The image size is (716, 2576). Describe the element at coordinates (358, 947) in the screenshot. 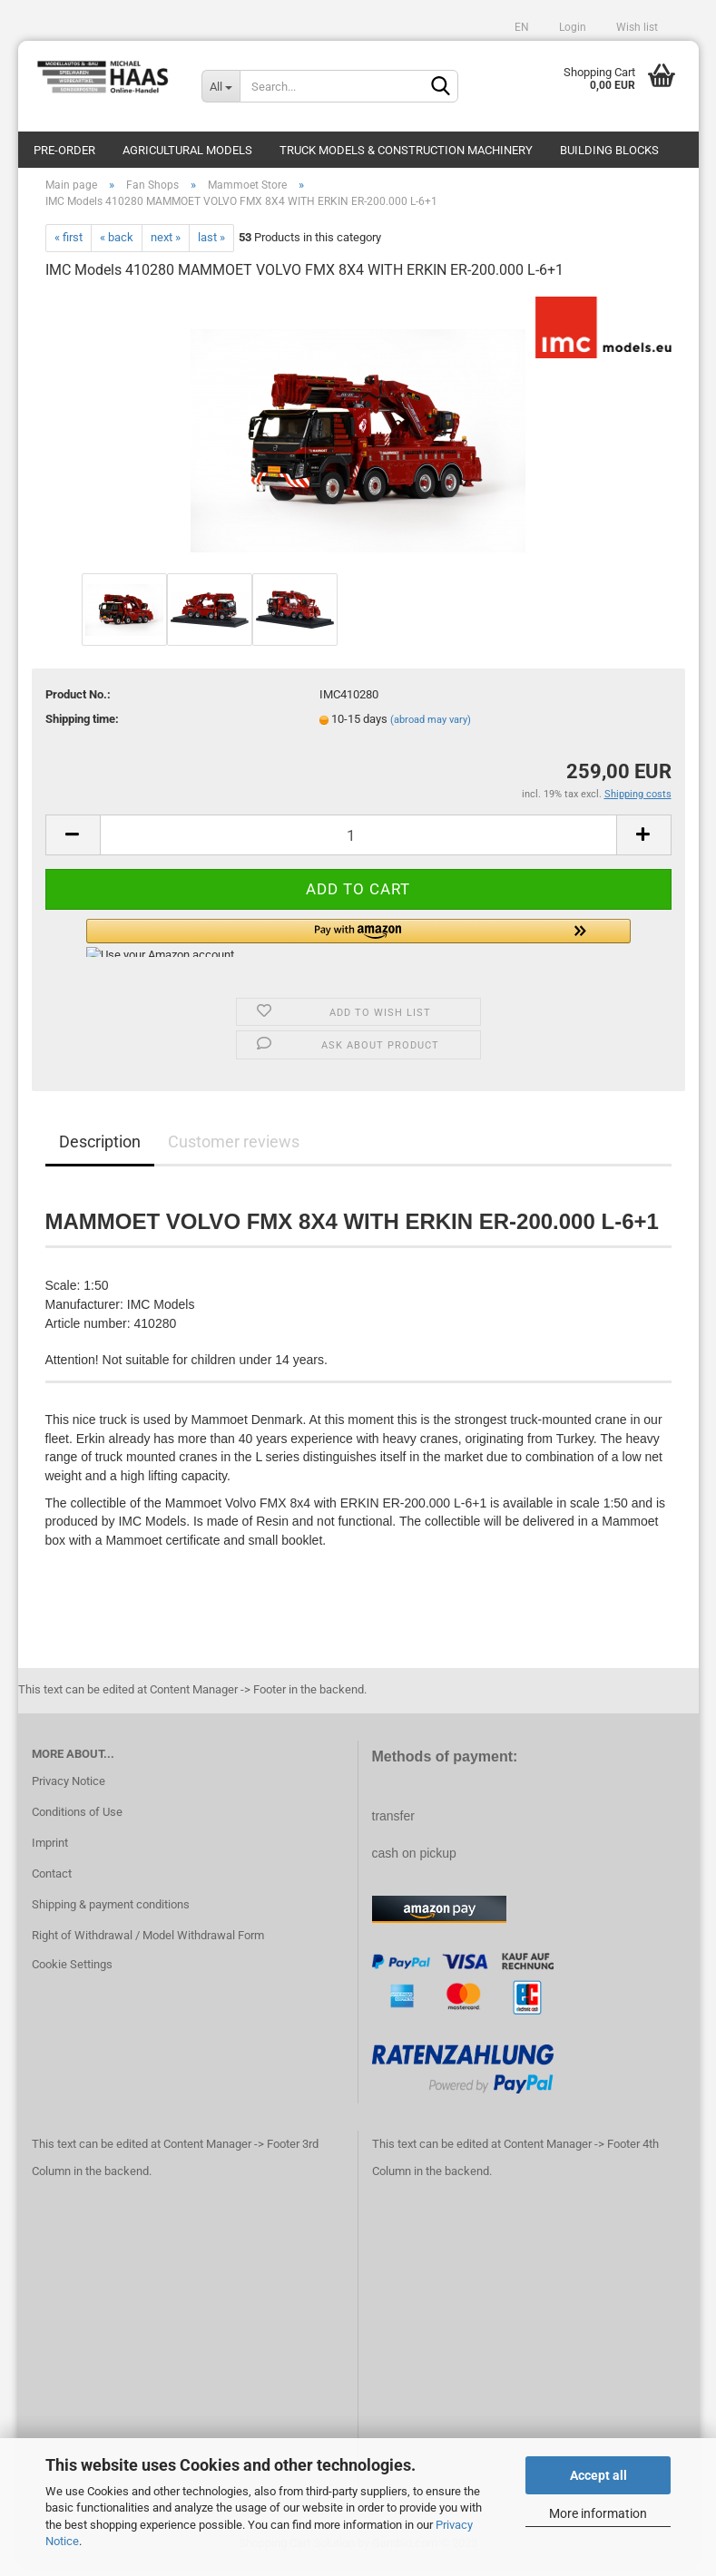

I see `[button]` at that location.